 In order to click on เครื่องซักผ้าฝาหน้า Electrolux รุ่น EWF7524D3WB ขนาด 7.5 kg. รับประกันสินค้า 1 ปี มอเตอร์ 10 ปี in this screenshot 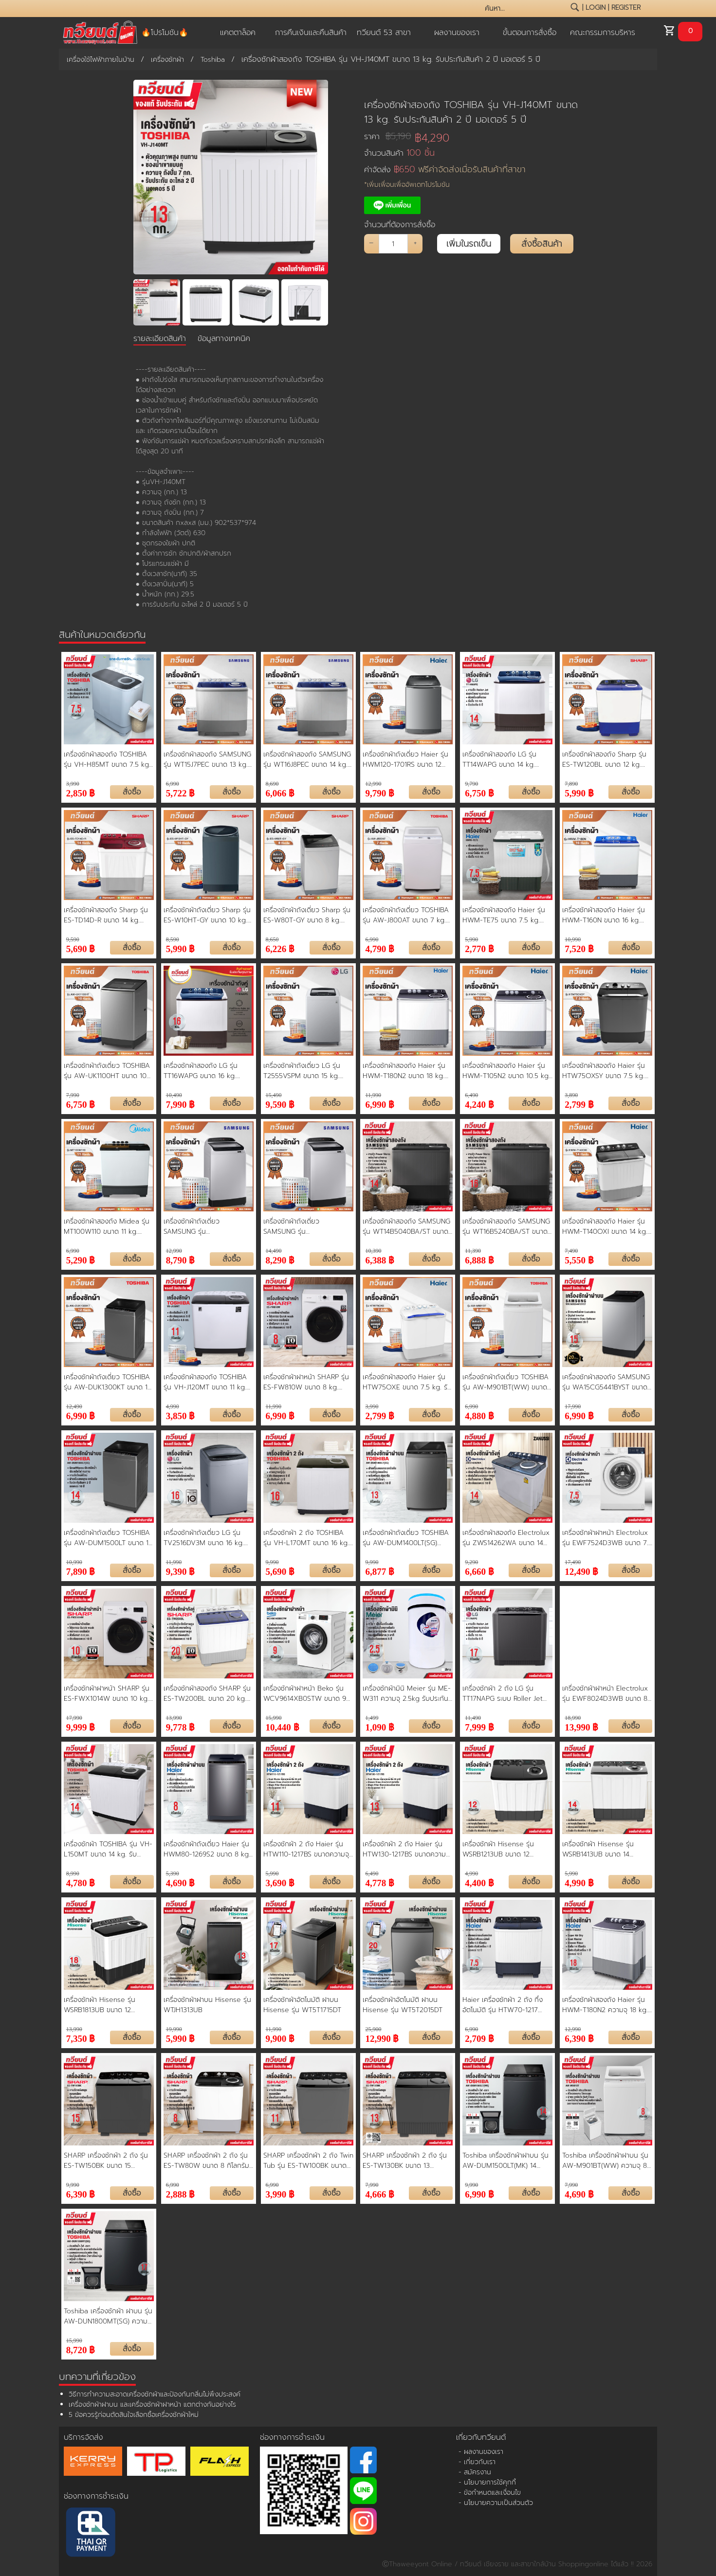, I will do `click(607, 1538)`.